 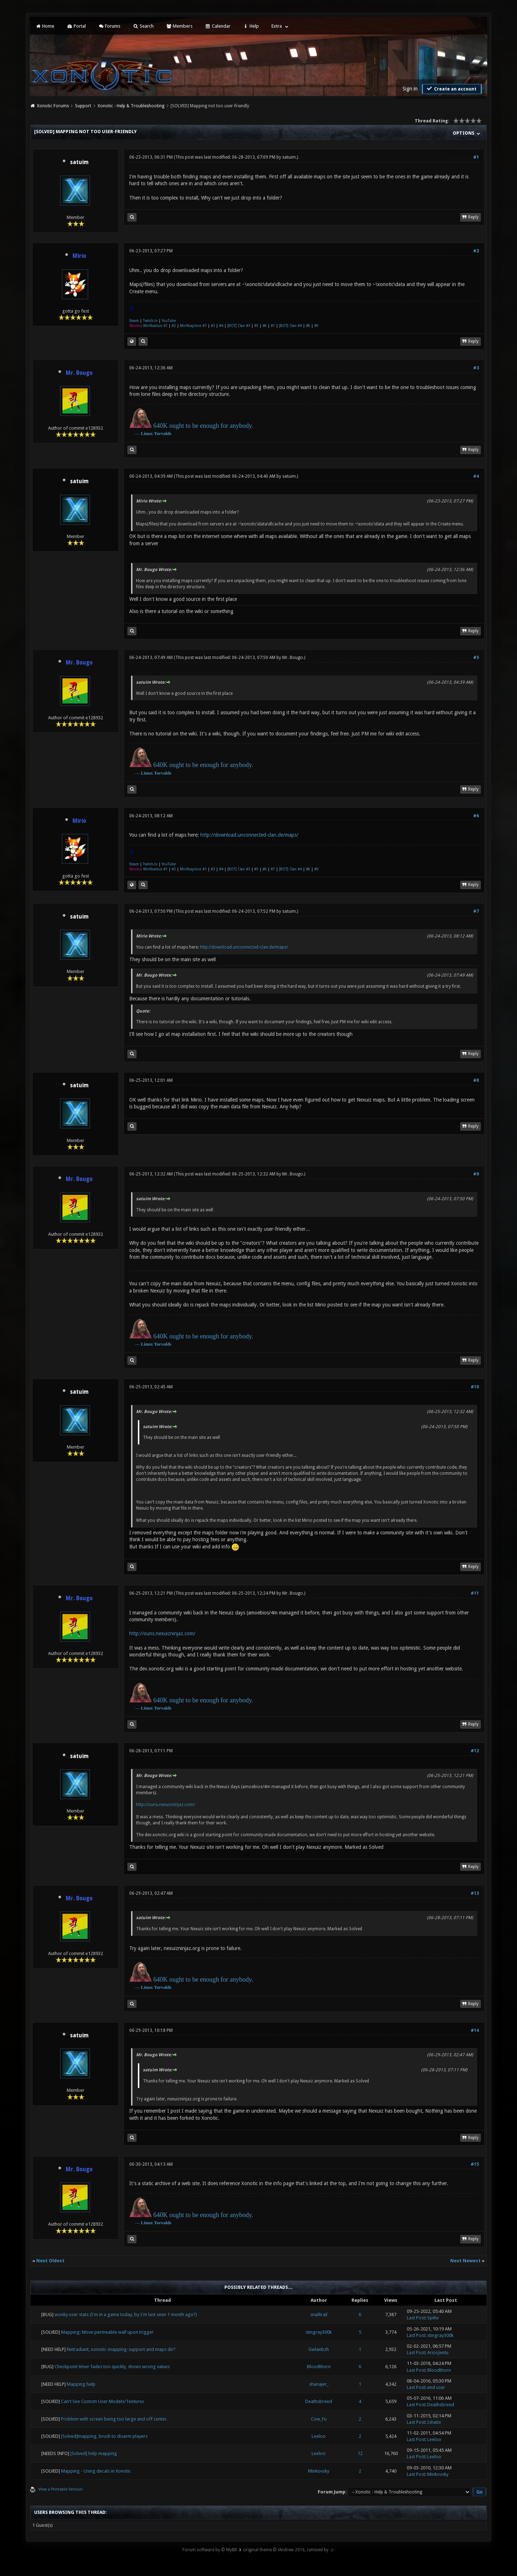 I want to click on Deathsbreed, so click(x=318, y=2401).